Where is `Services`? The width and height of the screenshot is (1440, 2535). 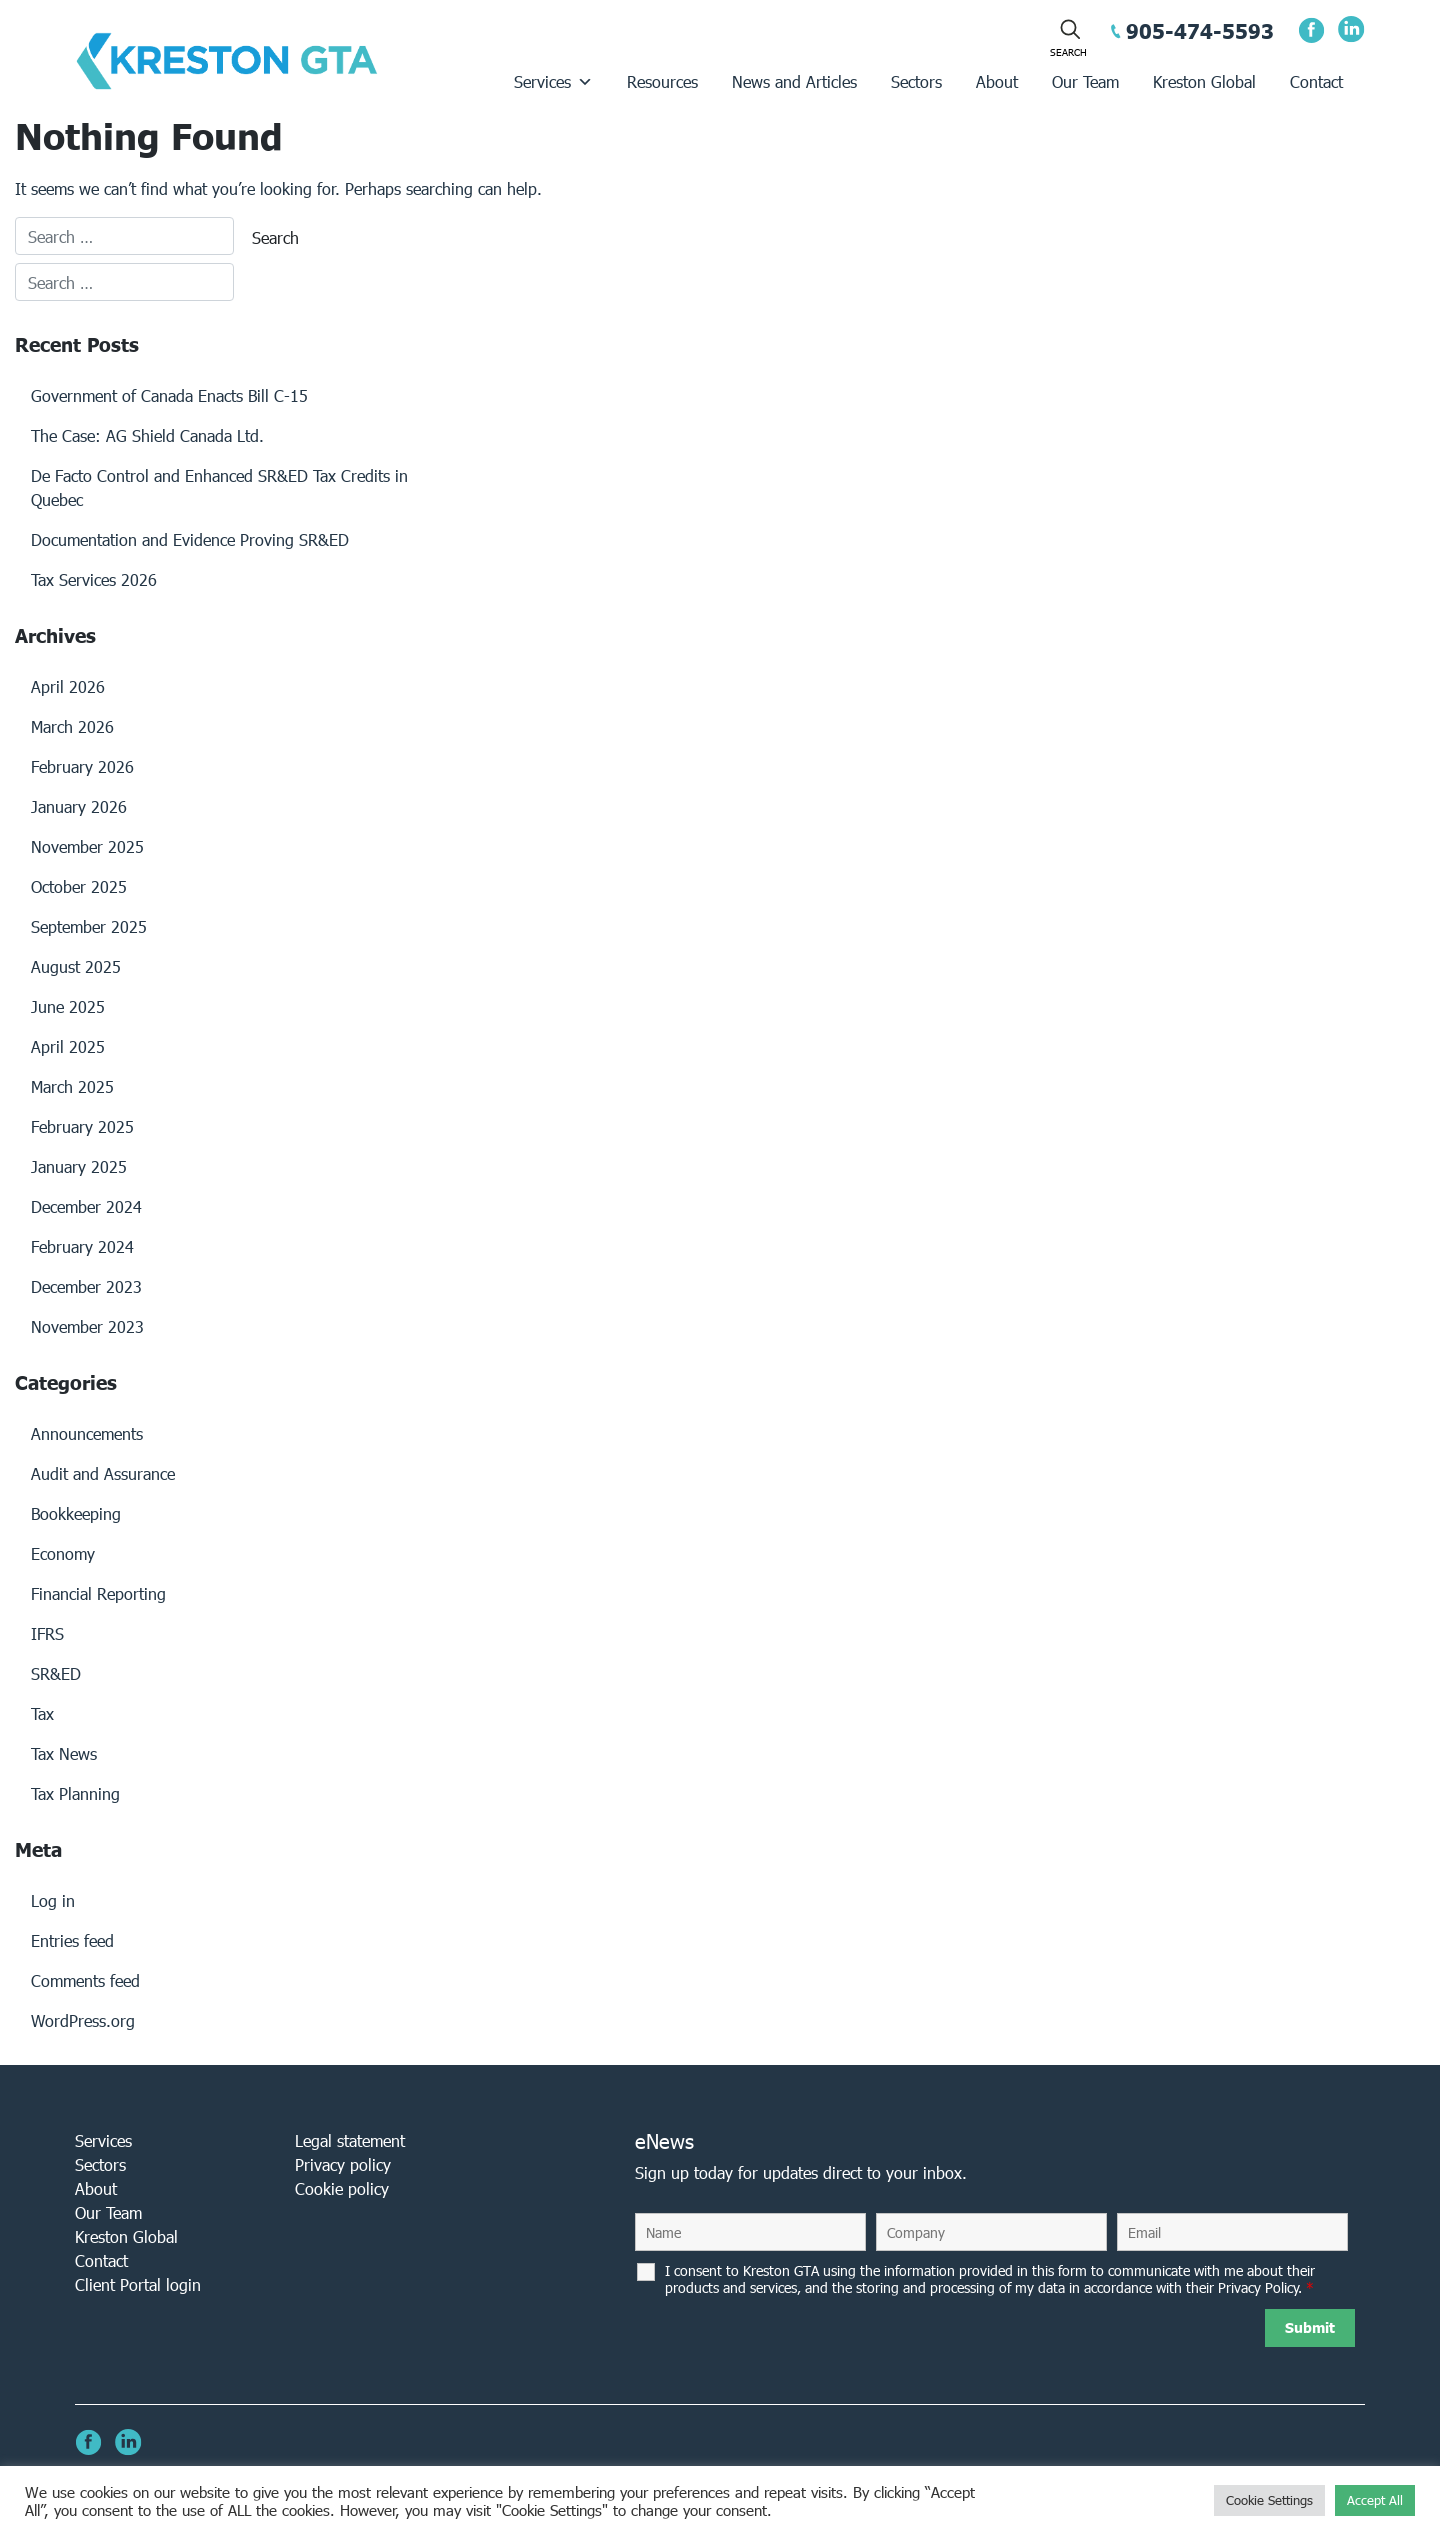 Services is located at coordinates (553, 82).